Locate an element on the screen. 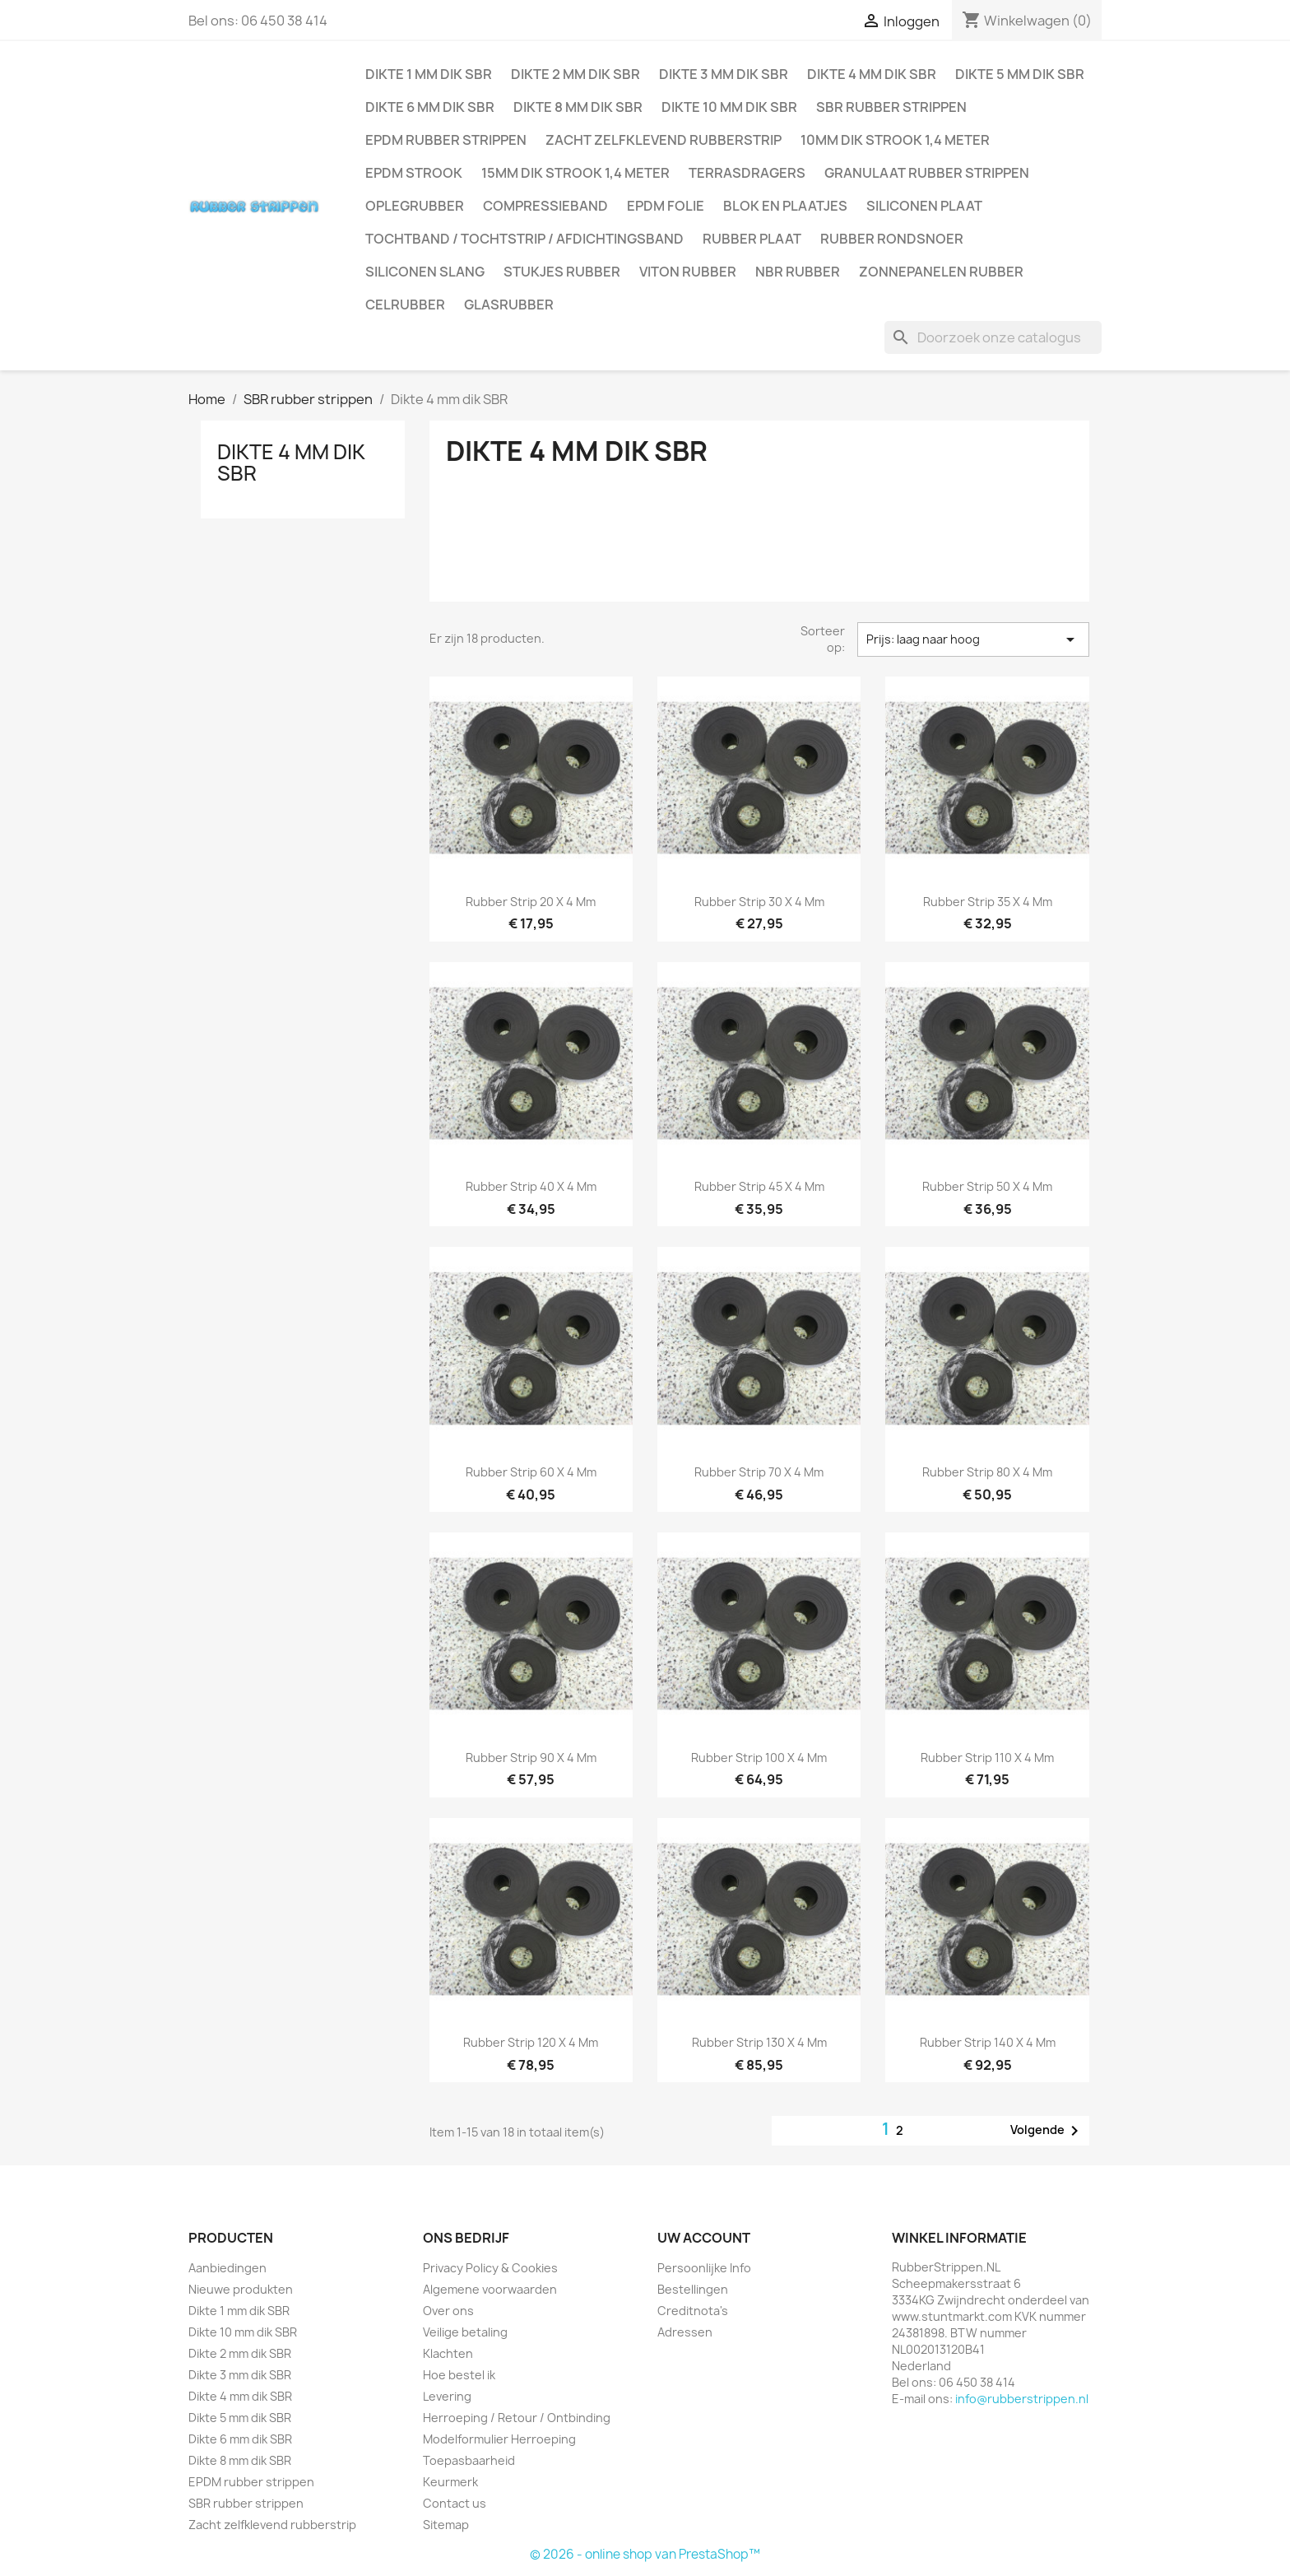  Rubber plaat is located at coordinates (752, 239).